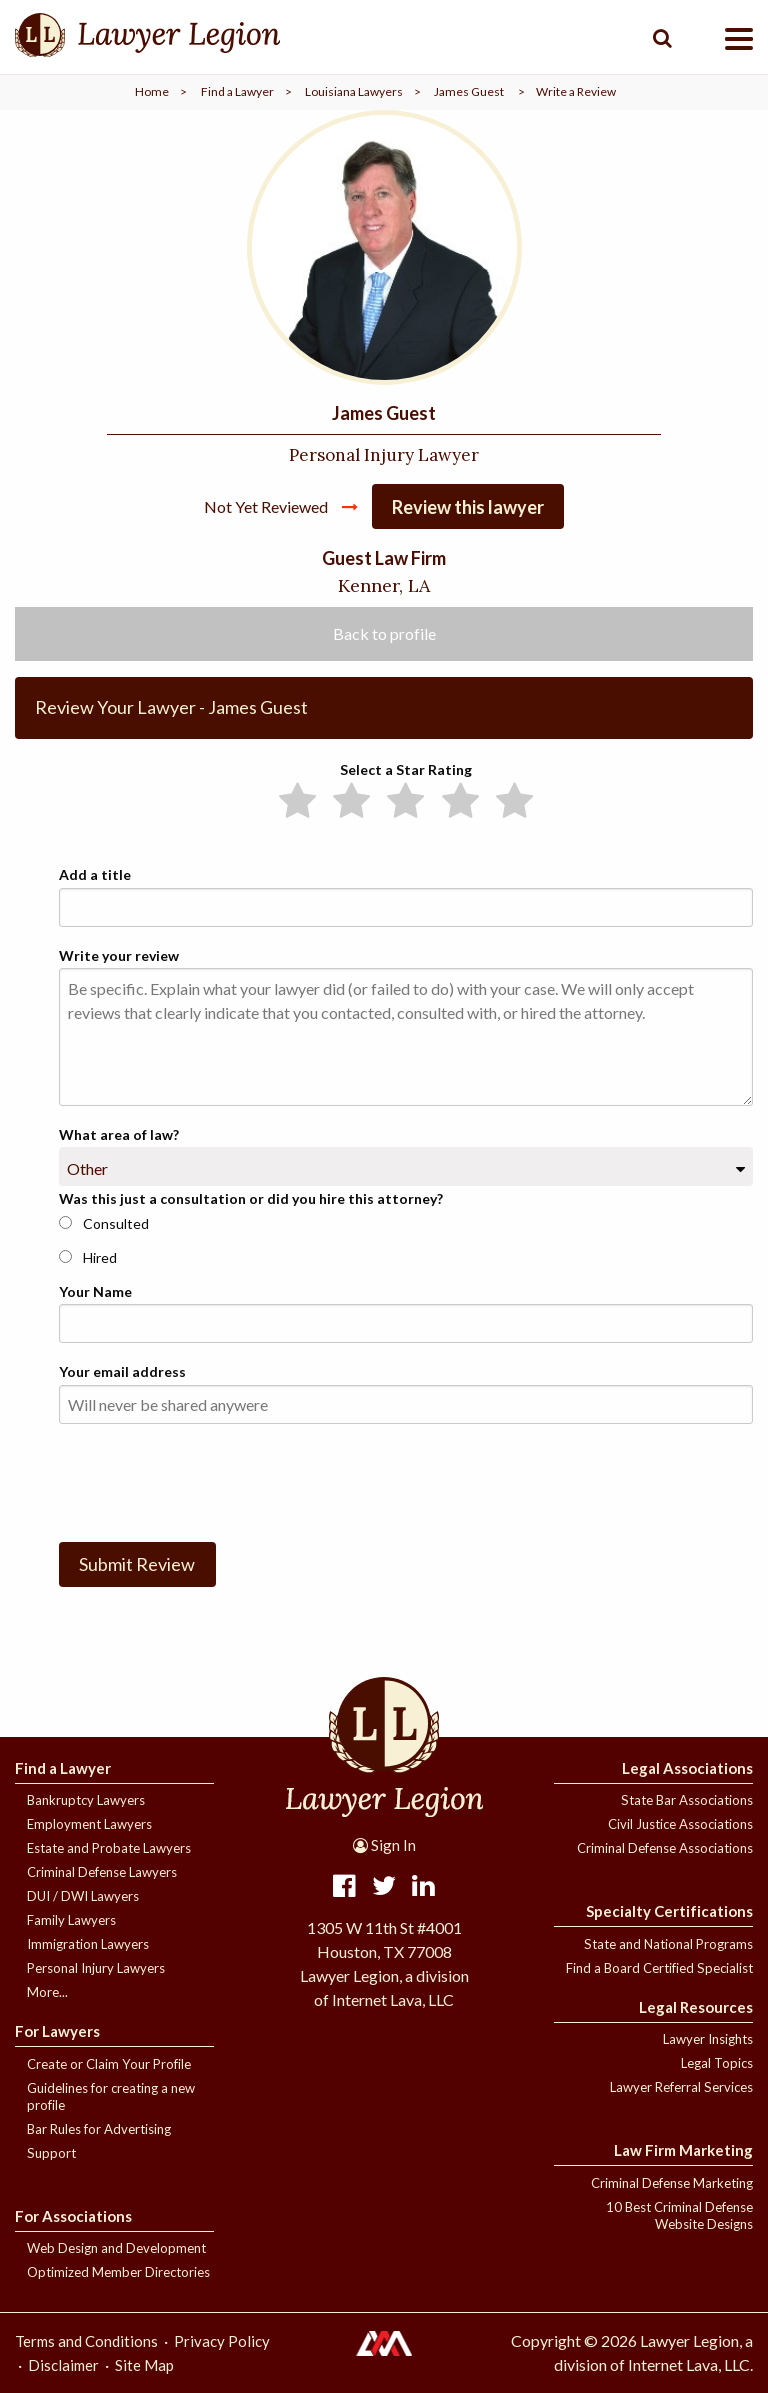 This screenshot has height=2393, width=768. Describe the element at coordinates (96, 1968) in the screenshot. I see `Personal Injury Lawyers` at that location.